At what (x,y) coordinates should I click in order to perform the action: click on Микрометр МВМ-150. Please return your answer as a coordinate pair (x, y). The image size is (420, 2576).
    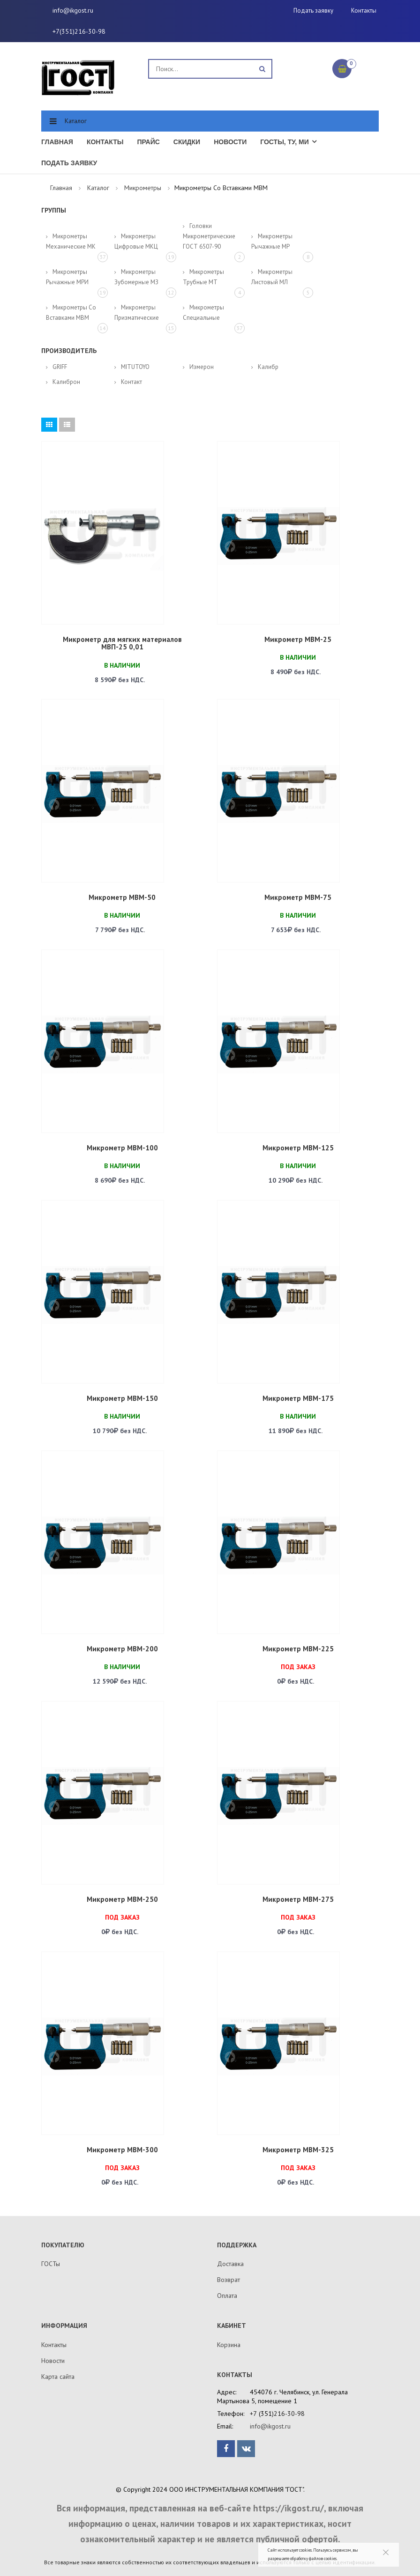
    Looking at the image, I should click on (122, 1398).